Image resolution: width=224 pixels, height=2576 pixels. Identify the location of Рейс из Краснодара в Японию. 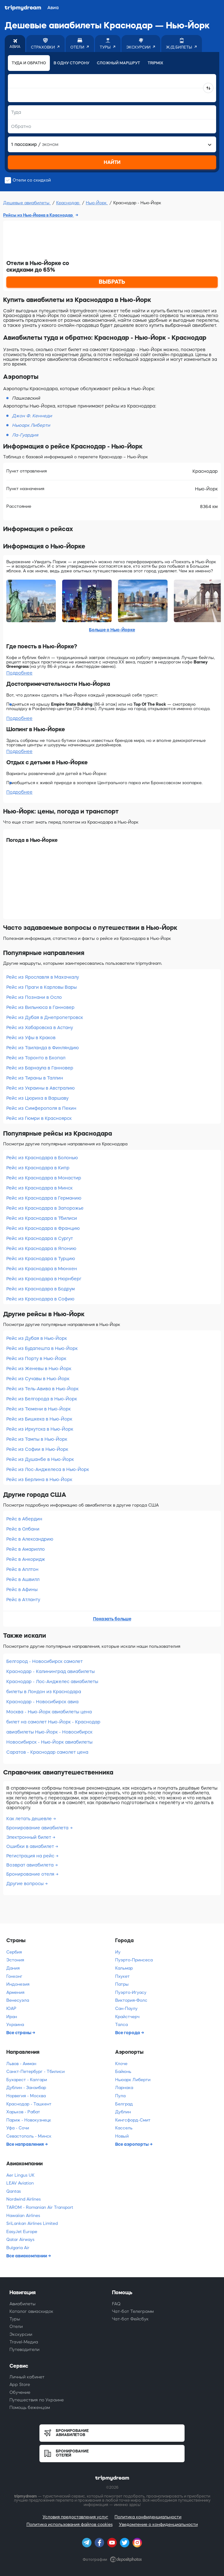
(41, 1248).